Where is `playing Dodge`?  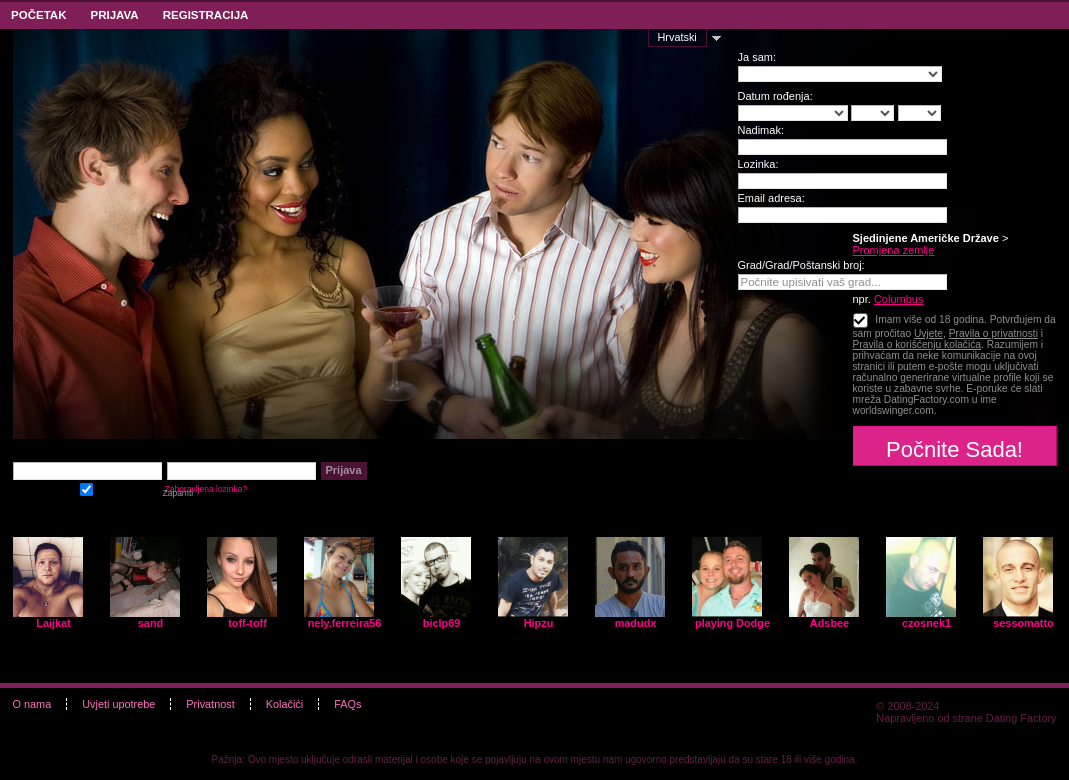
playing Dodge is located at coordinates (732, 623).